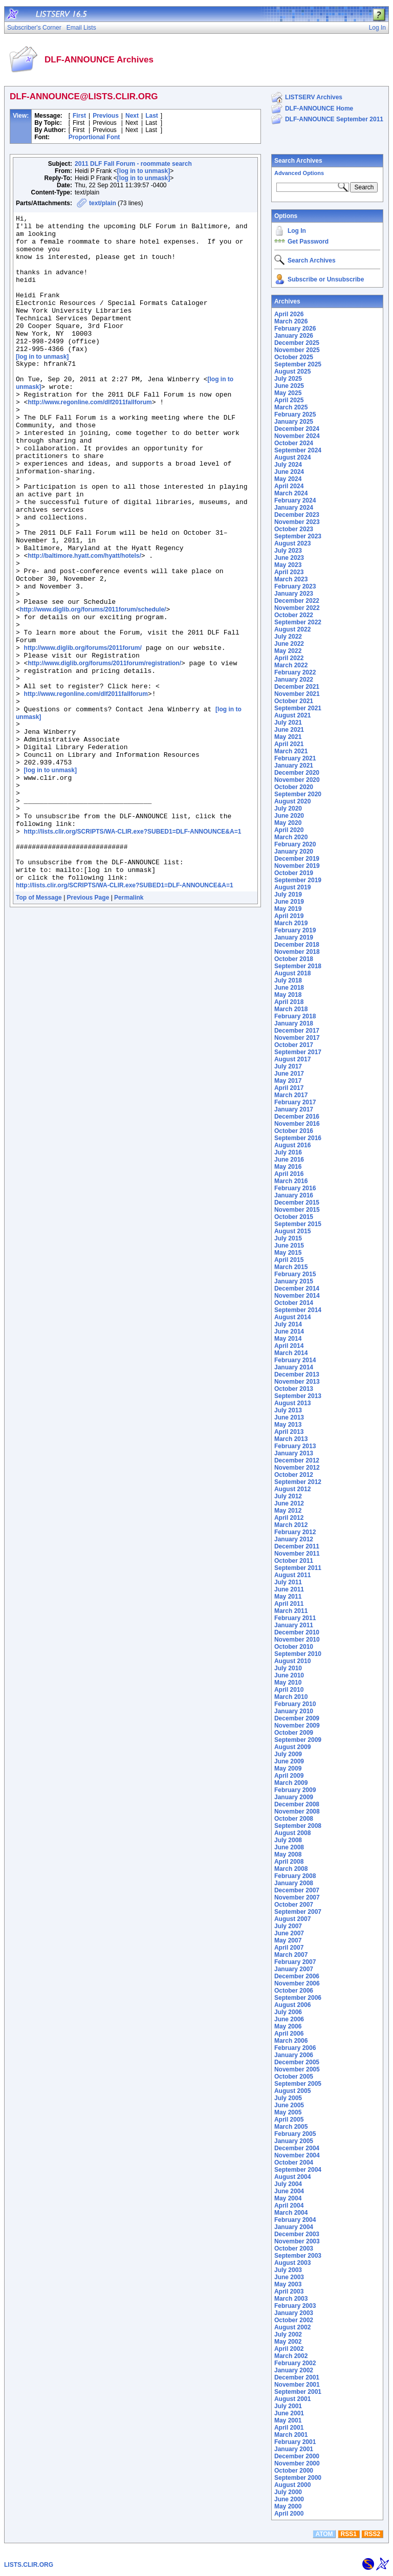 The height and width of the screenshot is (2576, 393). I want to click on November 2022, so click(297, 608).